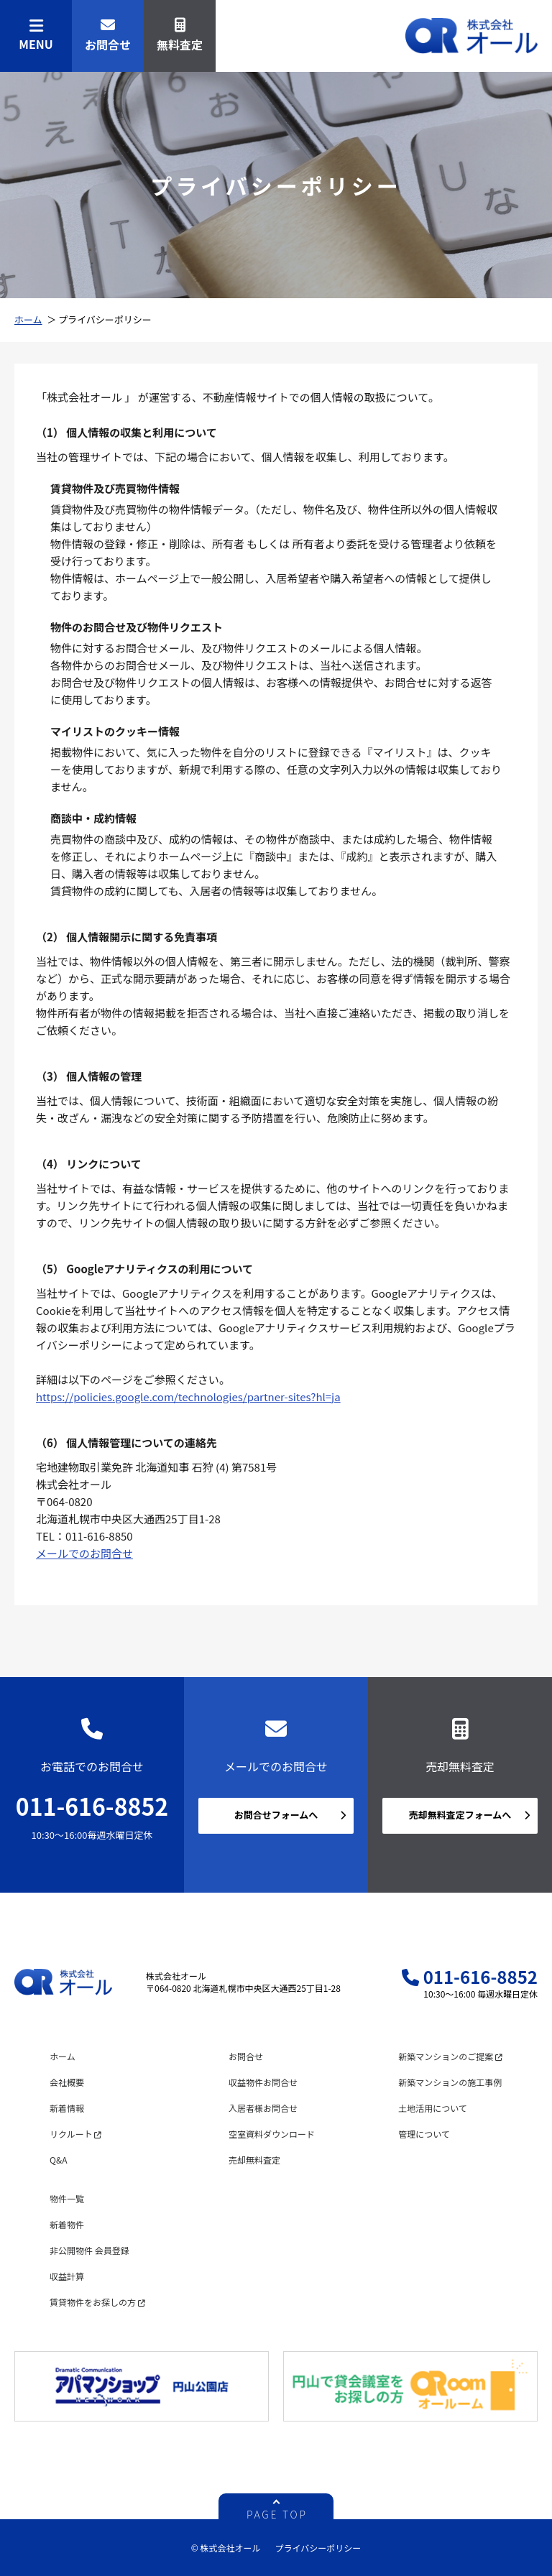 Image resolution: width=552 pixels, height=2576 pixels. What do you see at coordinates (263, 2082) in the screenshot?
I see `収益物件お問合せ` at bounding box center [263, 2082].